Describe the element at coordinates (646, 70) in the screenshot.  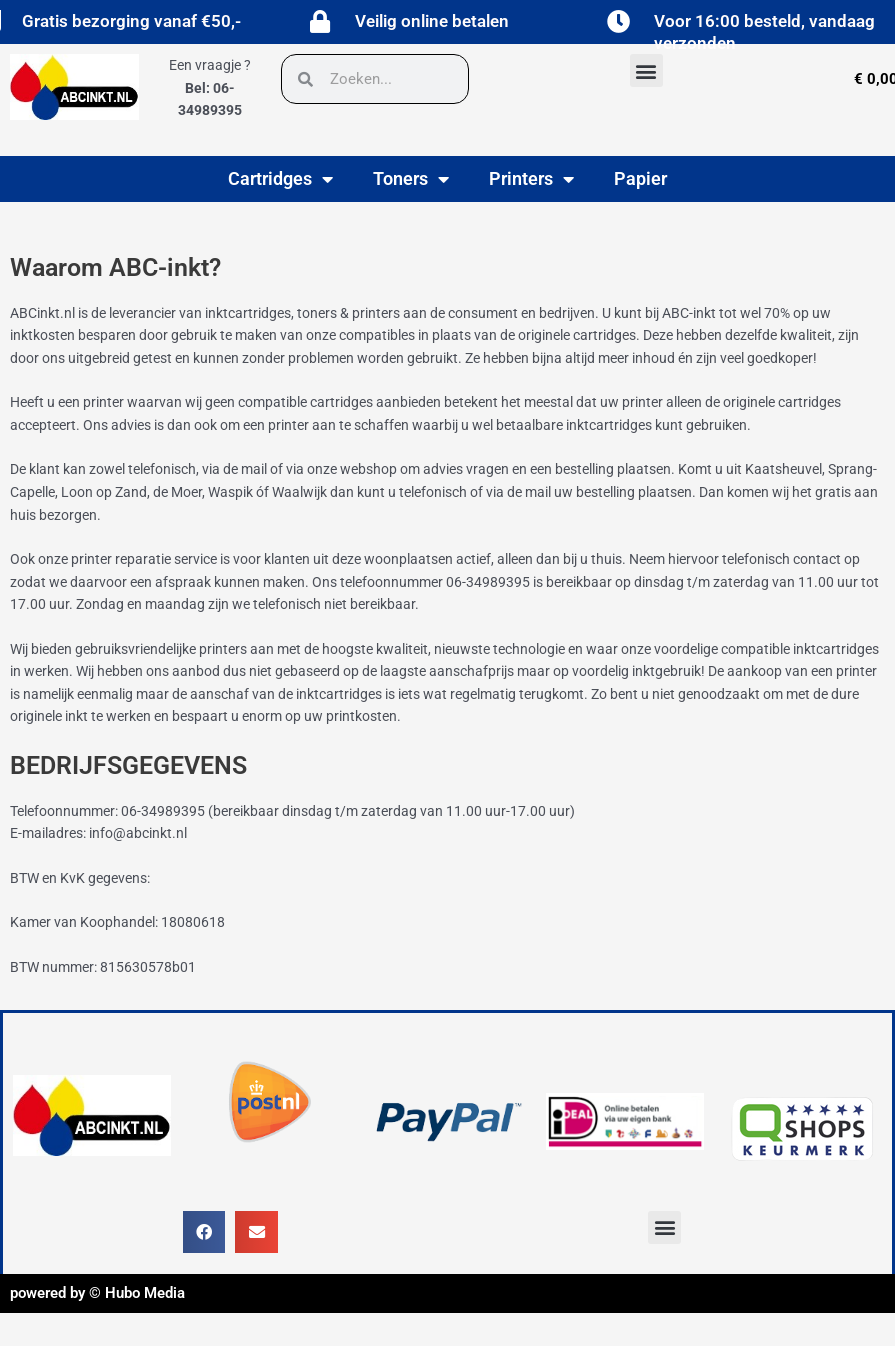
I see `[button]` at that location.